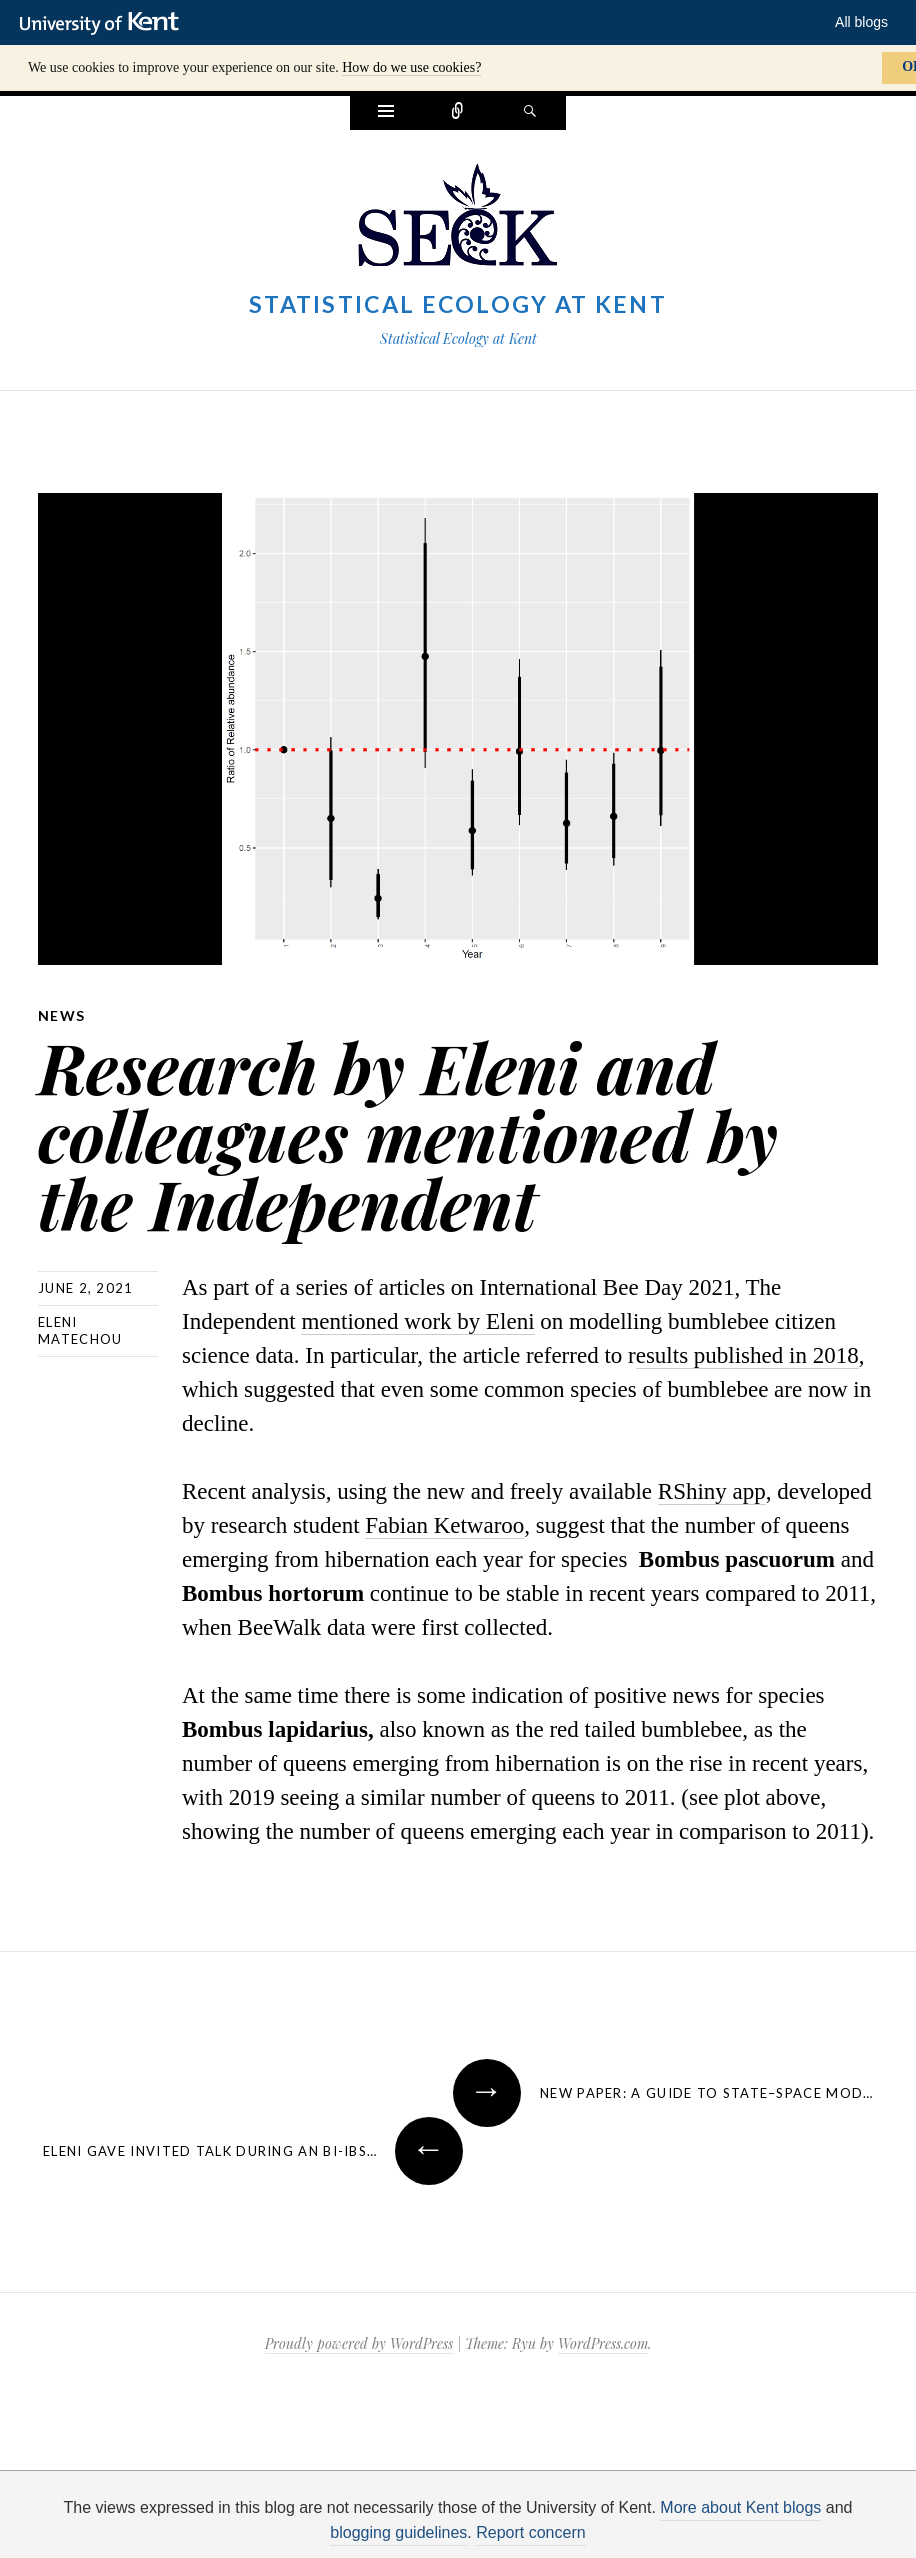 This screenshot has width=916, height=2558. What do you see at coordinates (603, 2343) in the screenshot?
I see `WordPress.com` at bounding box center [603, 2343].